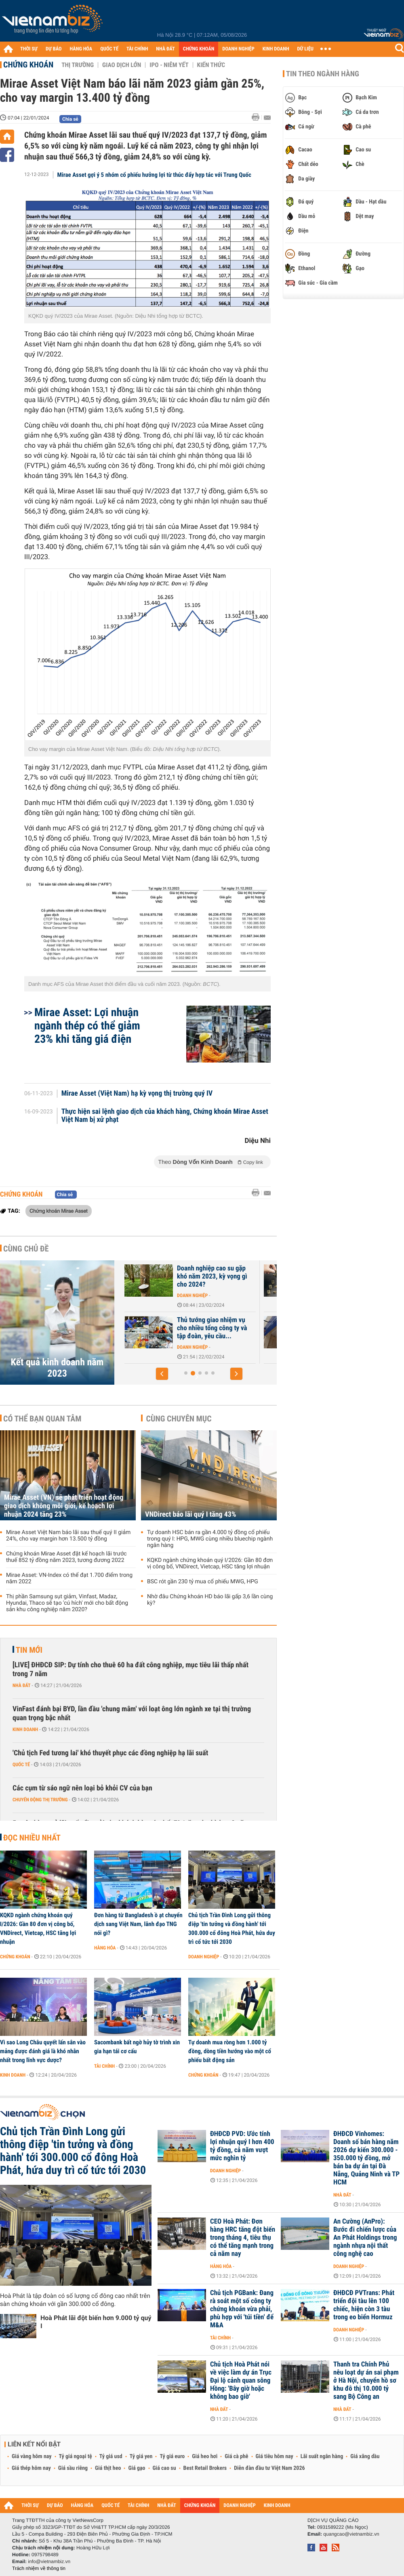 This screenshot has width=404, height=2576. I want to click on [LIVE] ĐHĐCĐ SIP: Dự tính cho thuê 60 ha đất công nghiệp, mục tiêu lãi thấp nhất trong 7 năm, so click(130, 1669).